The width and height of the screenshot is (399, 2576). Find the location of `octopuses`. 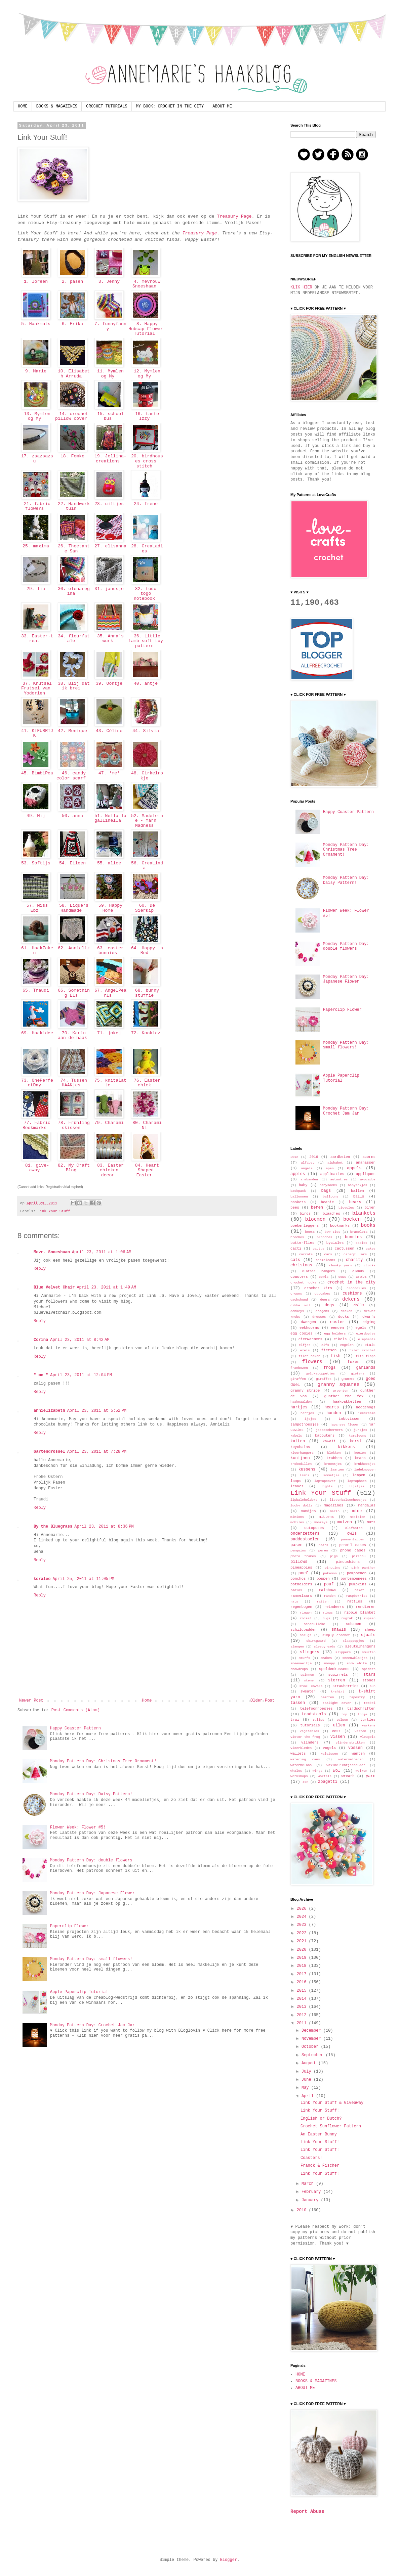

octopuses is located at coordinates (314, 1528).